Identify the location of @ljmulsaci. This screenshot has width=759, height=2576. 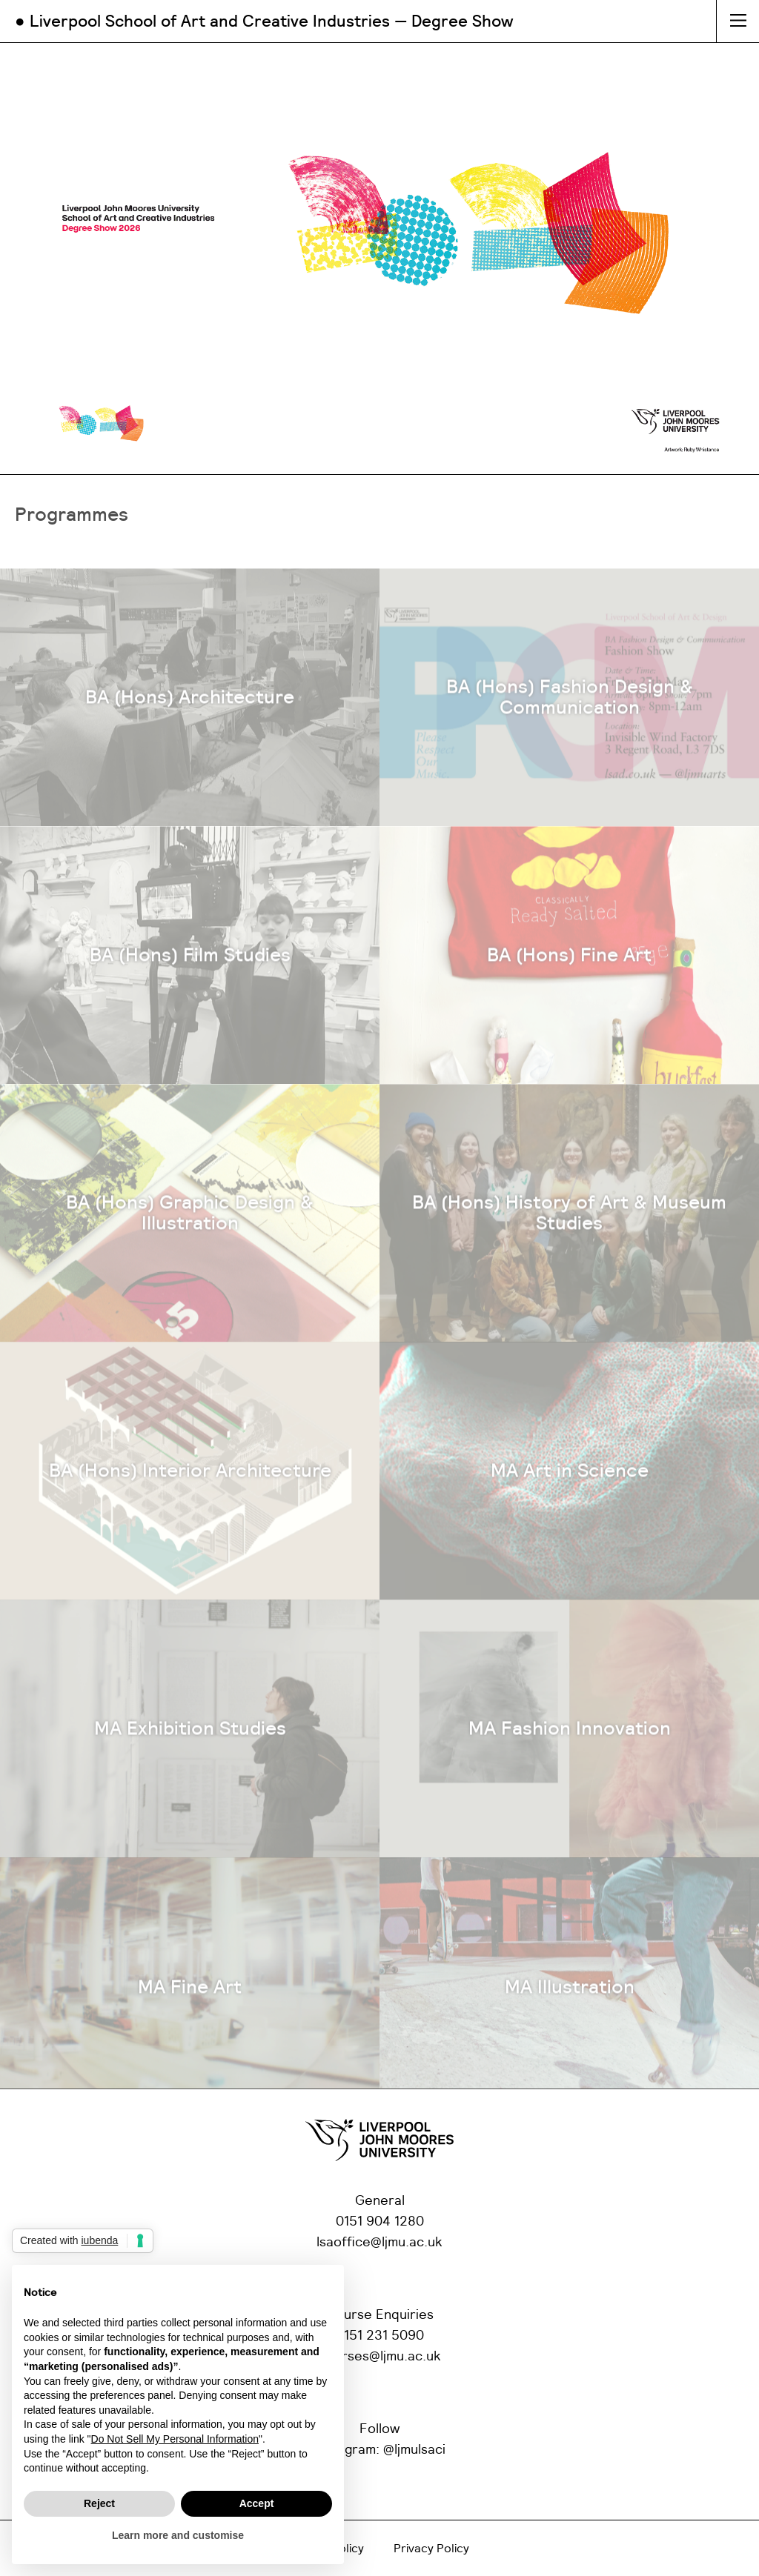
(414, 2450).